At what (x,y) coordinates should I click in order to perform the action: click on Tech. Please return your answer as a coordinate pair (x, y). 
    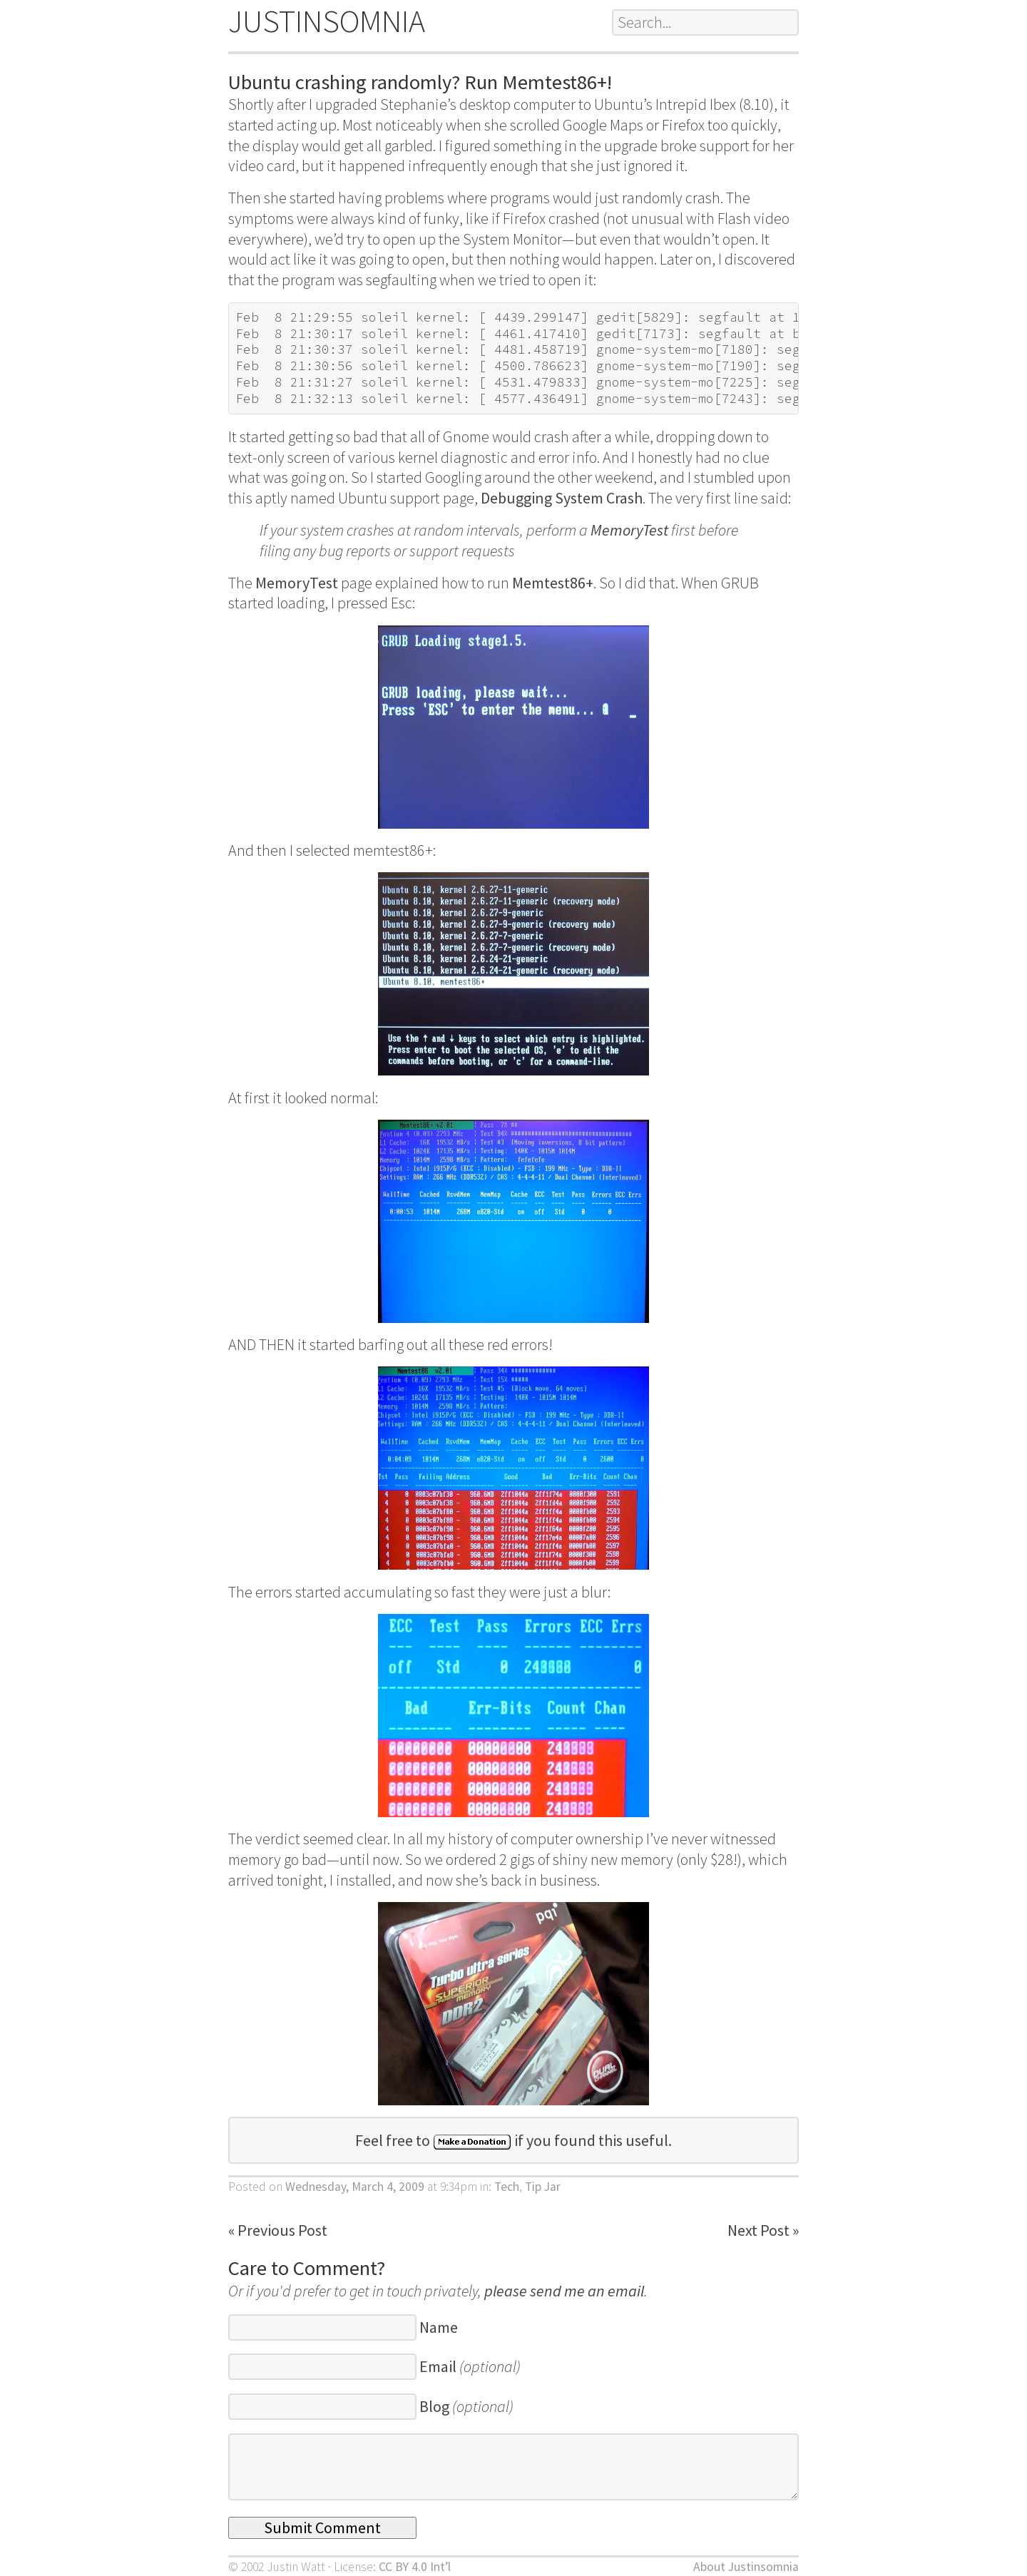
    Looking at the image, I should click on (506, 2186).